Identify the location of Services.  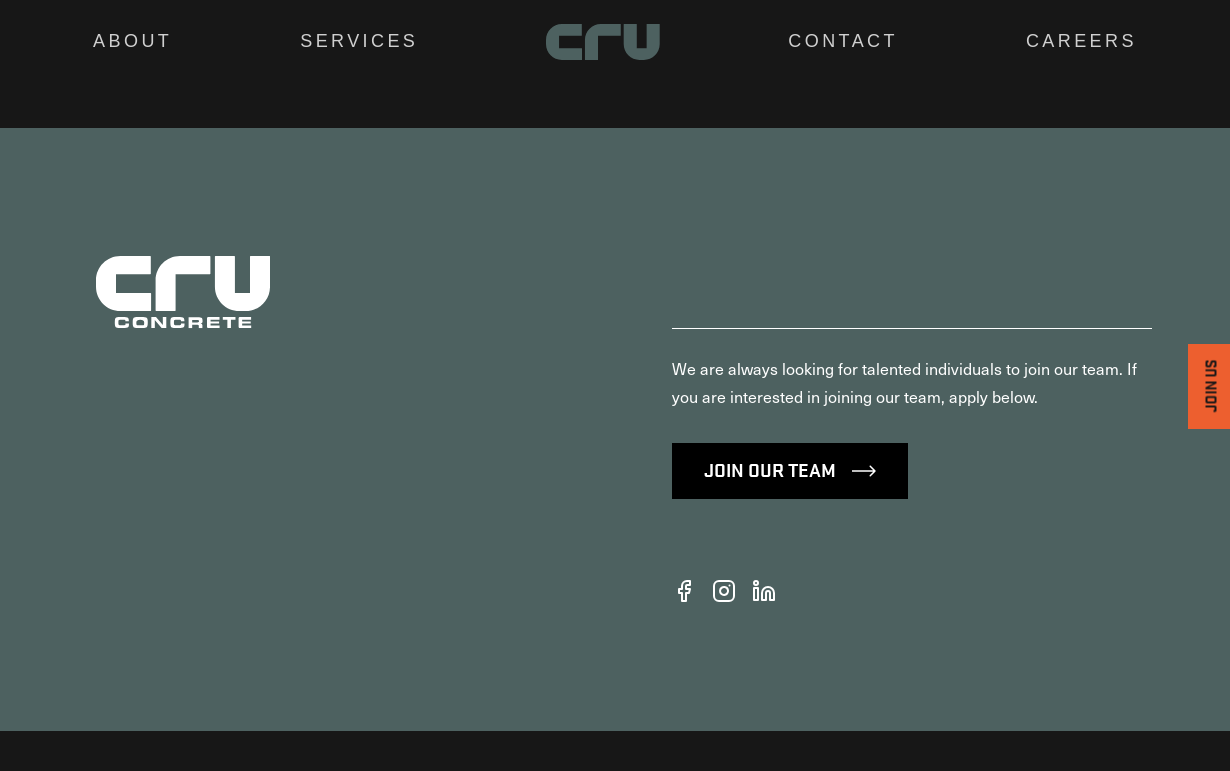
(359, 41).